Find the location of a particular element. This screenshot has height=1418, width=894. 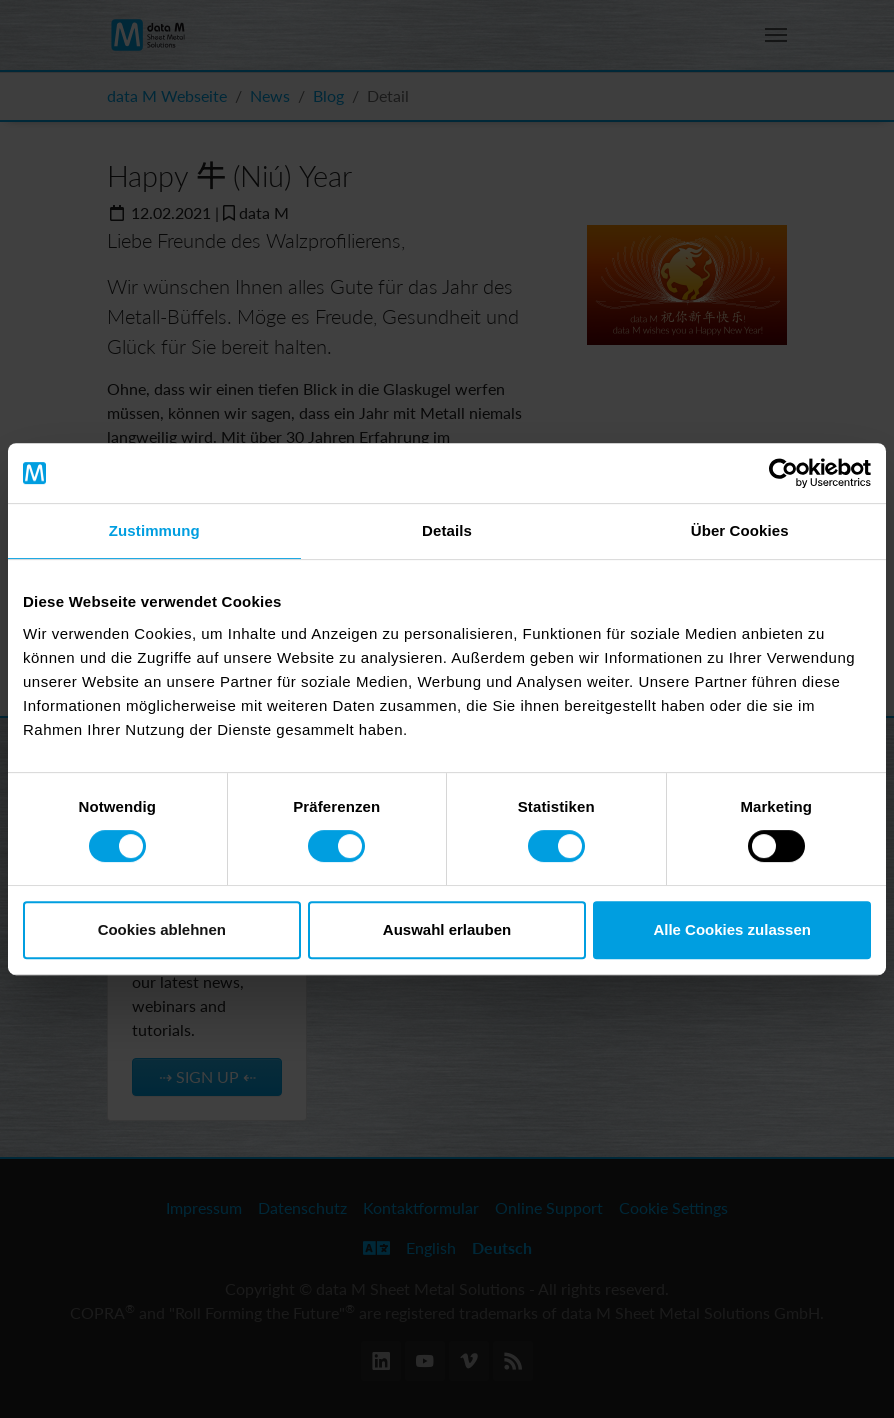

Alle Cookies zulassen is located at coordinates (732, 929).